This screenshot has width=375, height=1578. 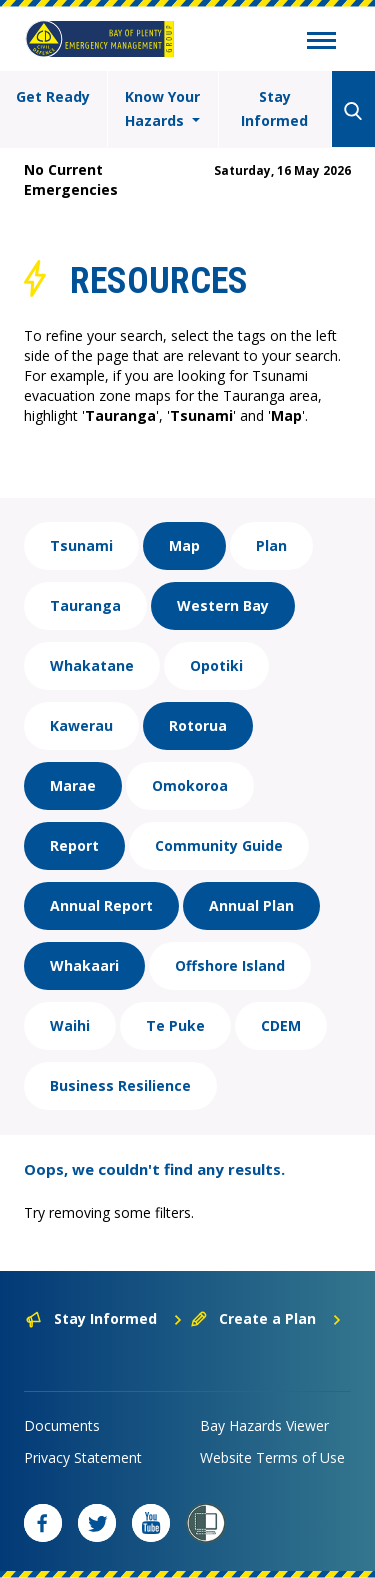 What do you see at coordinates (266, 1318) in the screenshot?
I see `Create a Plan` at bounding box center [266, 1318].